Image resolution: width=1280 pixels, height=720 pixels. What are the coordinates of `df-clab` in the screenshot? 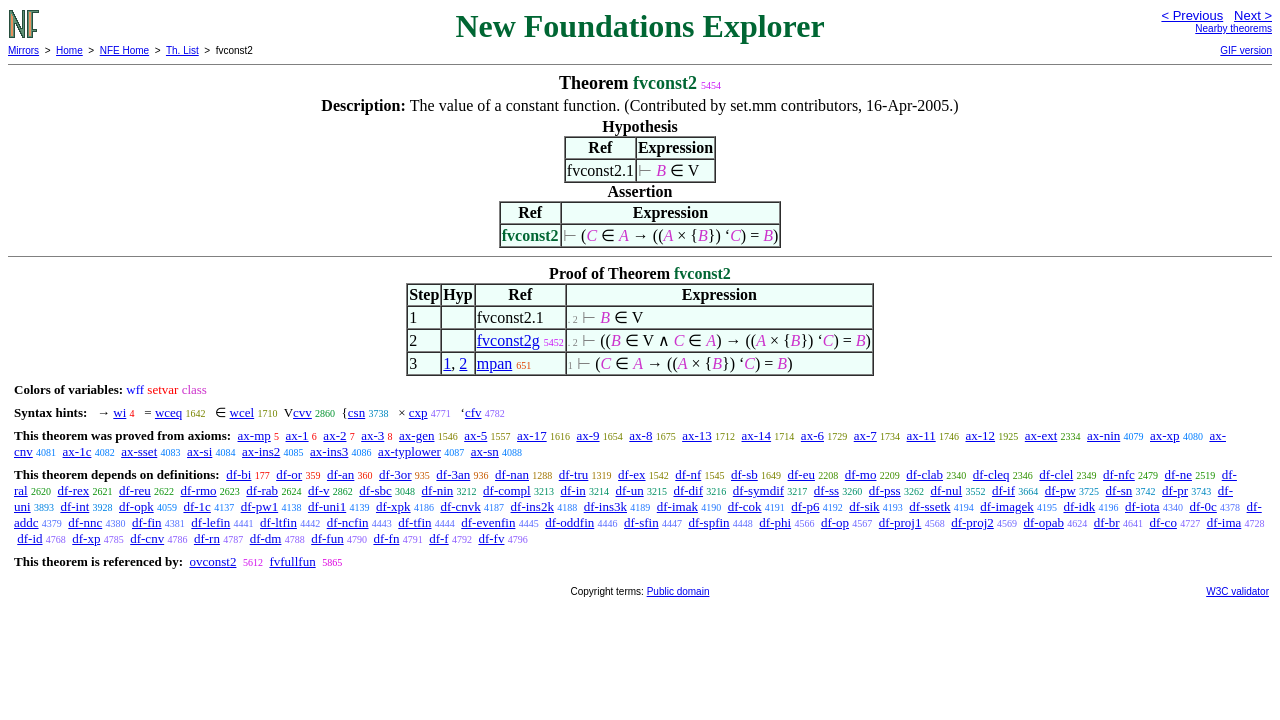 It's located at (924, 474).